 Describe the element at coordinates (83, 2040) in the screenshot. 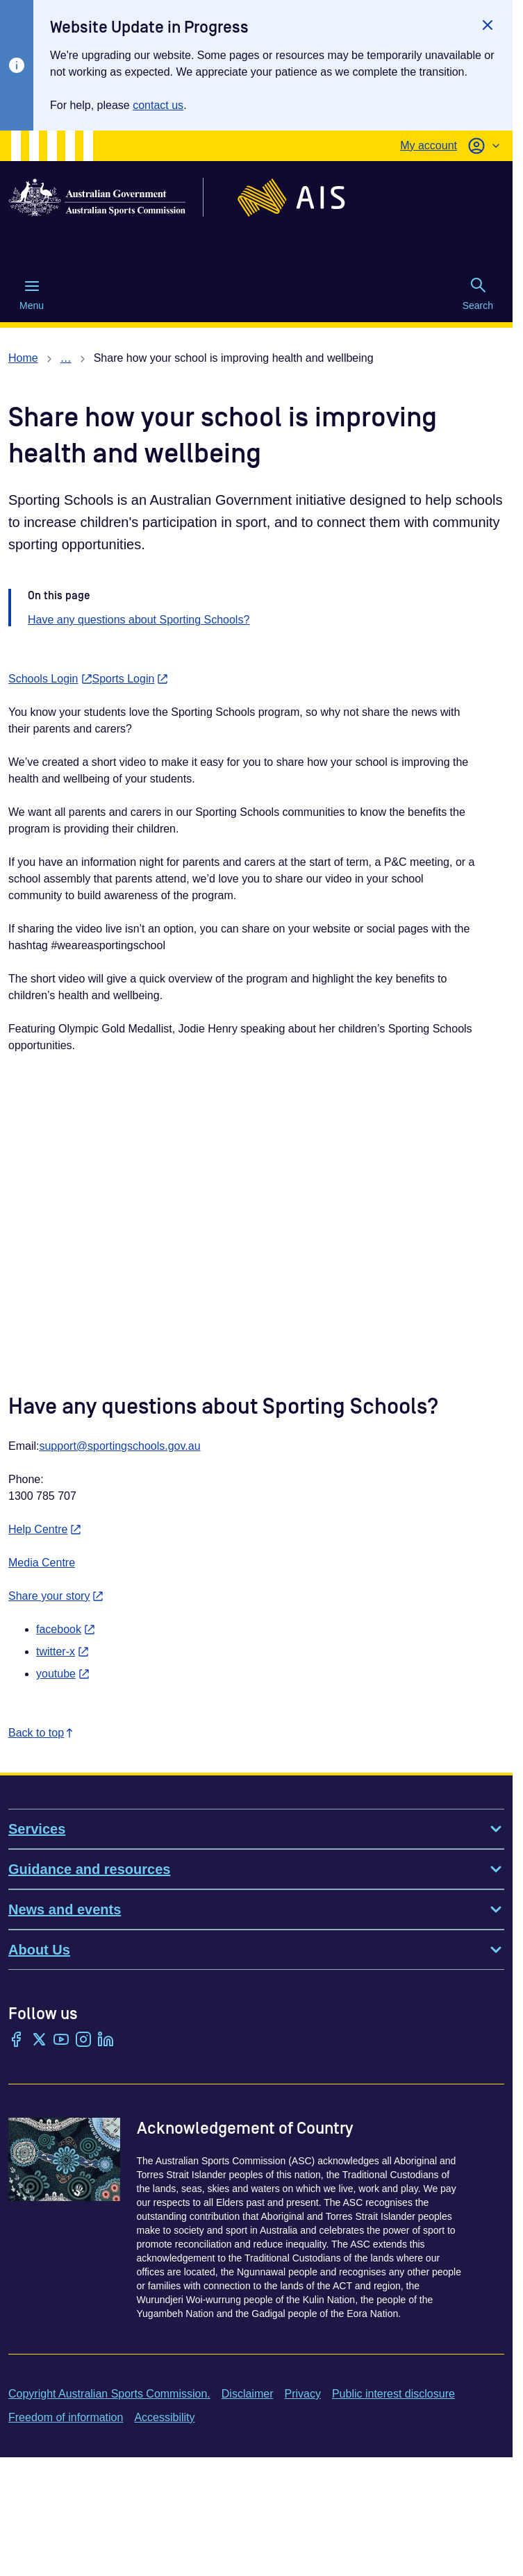

I see `[Instagram]` at that location.